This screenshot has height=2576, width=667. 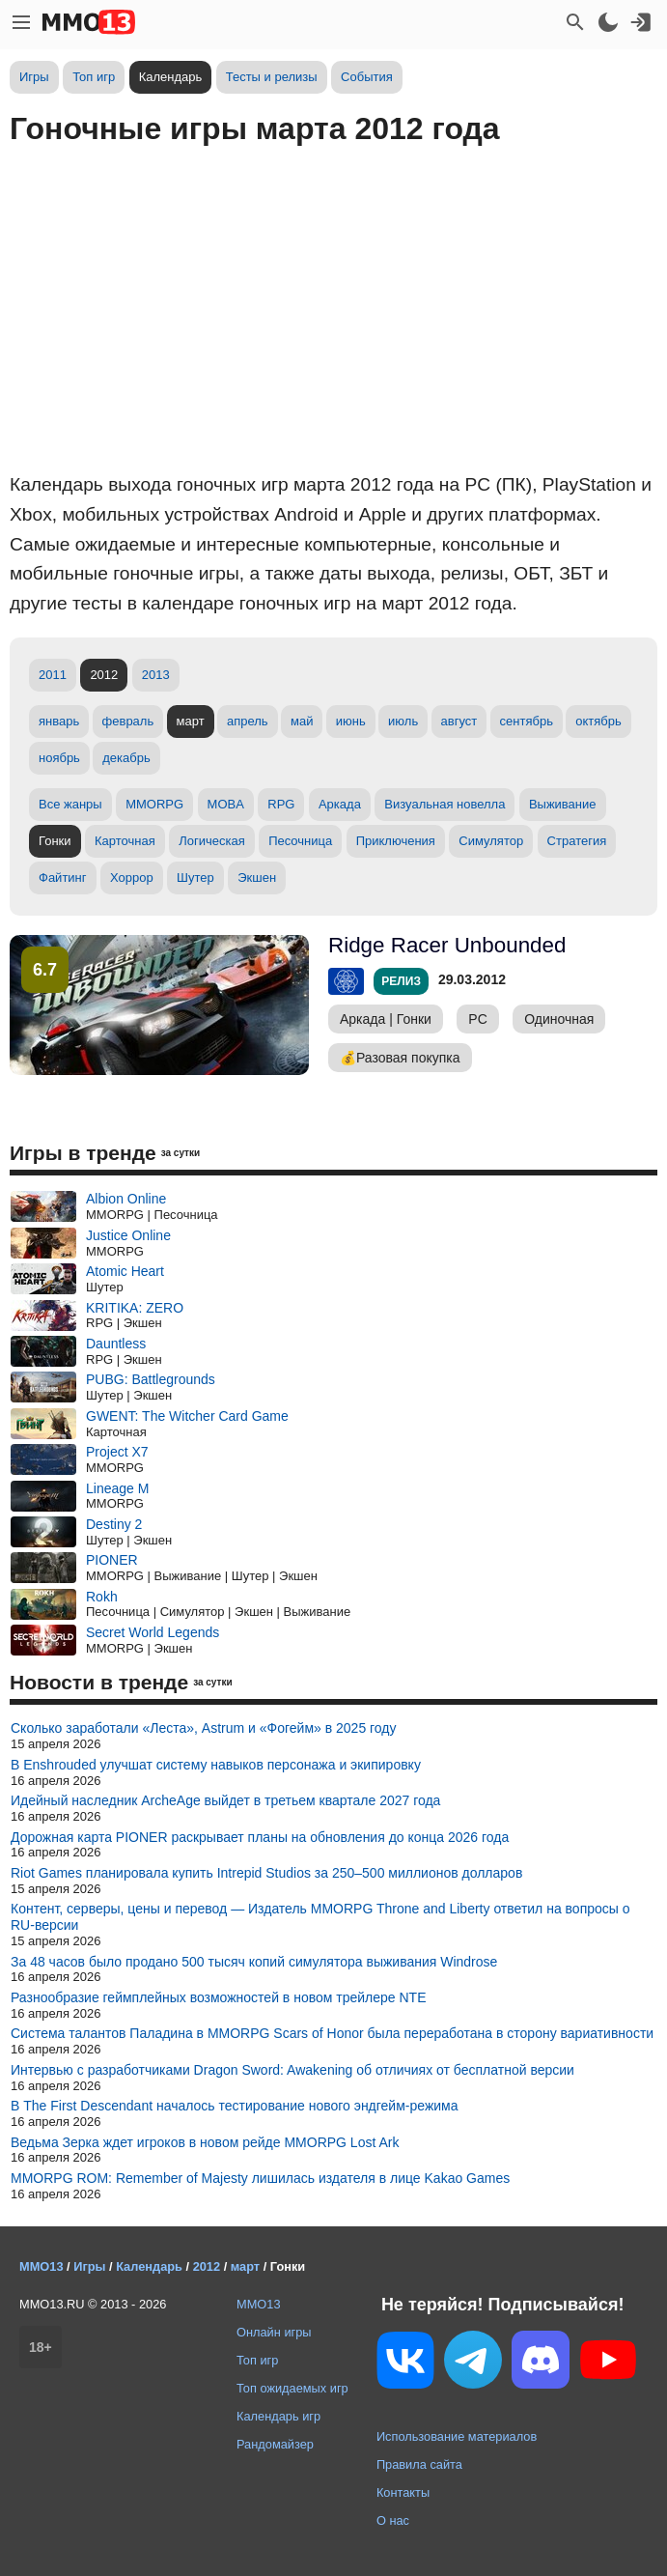 I want to click on январь, so click(x=59, y=721).